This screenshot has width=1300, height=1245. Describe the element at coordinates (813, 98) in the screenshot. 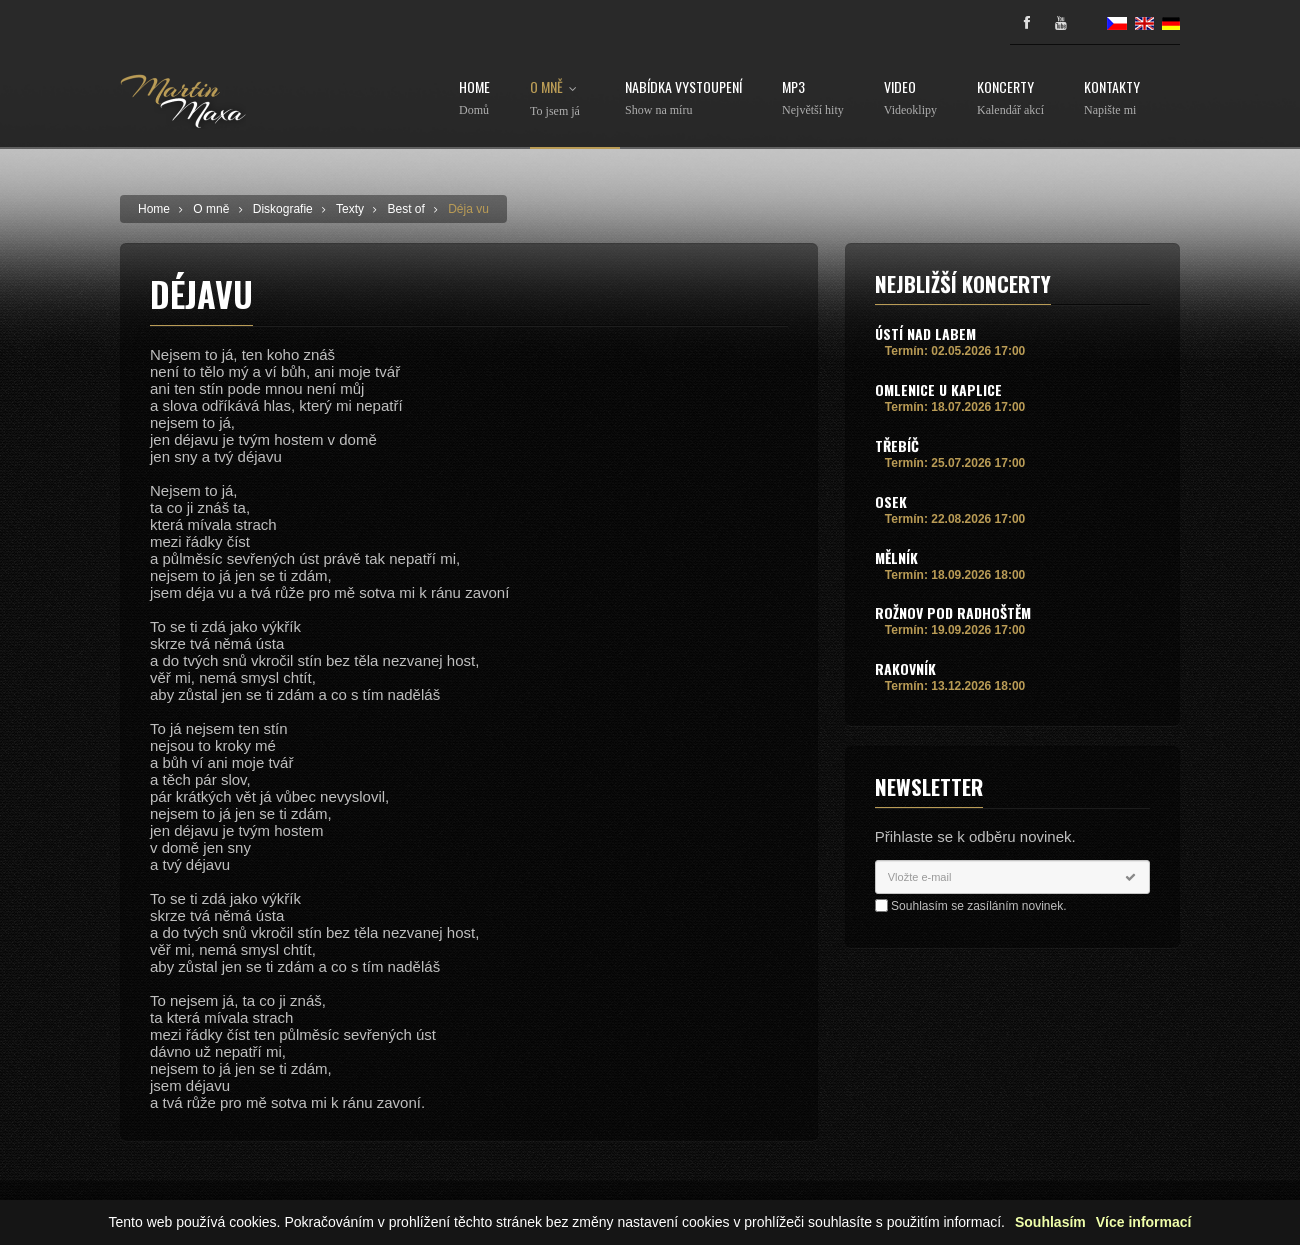

I see `MP3` at that location.